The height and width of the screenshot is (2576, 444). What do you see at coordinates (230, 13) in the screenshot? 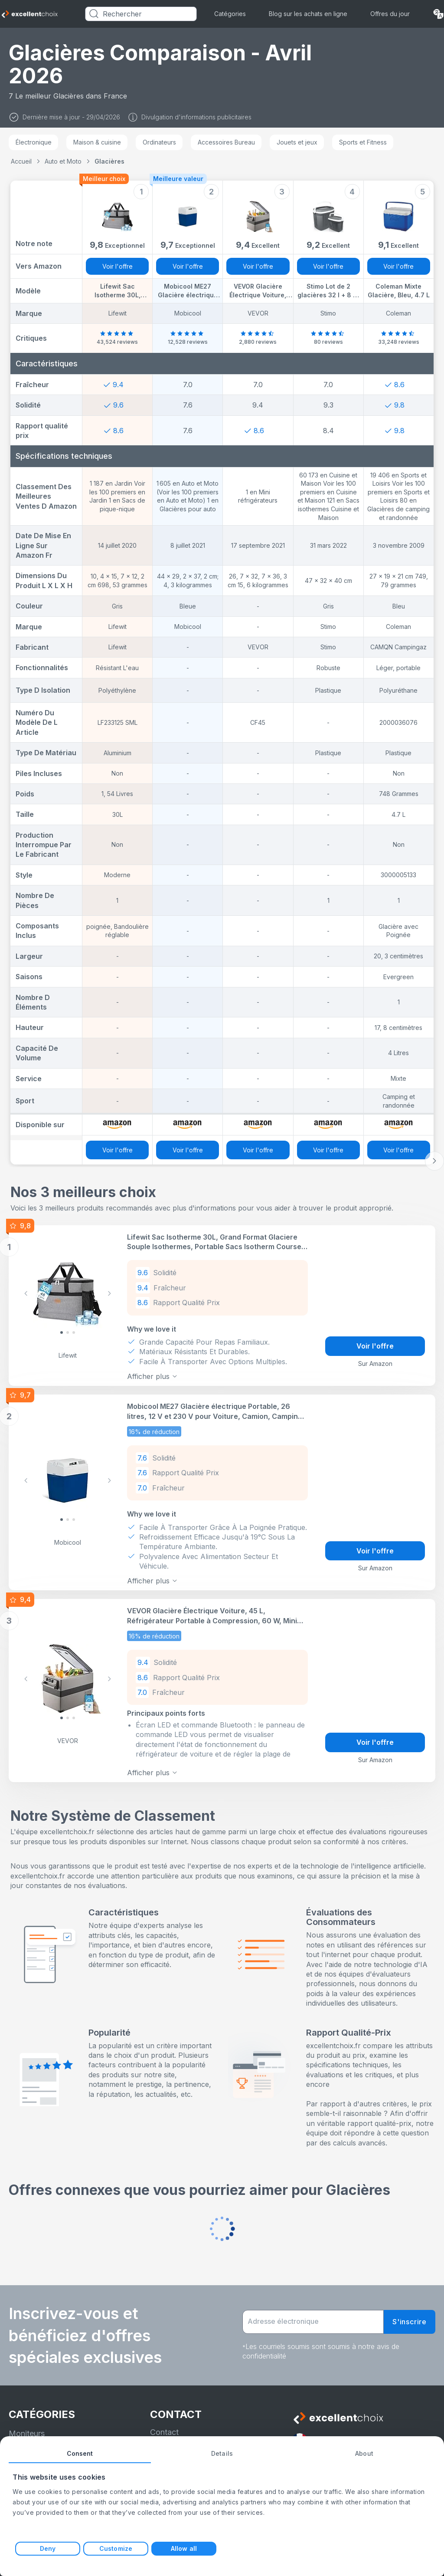
I see `Catégories` at bounding box center [230, 13].